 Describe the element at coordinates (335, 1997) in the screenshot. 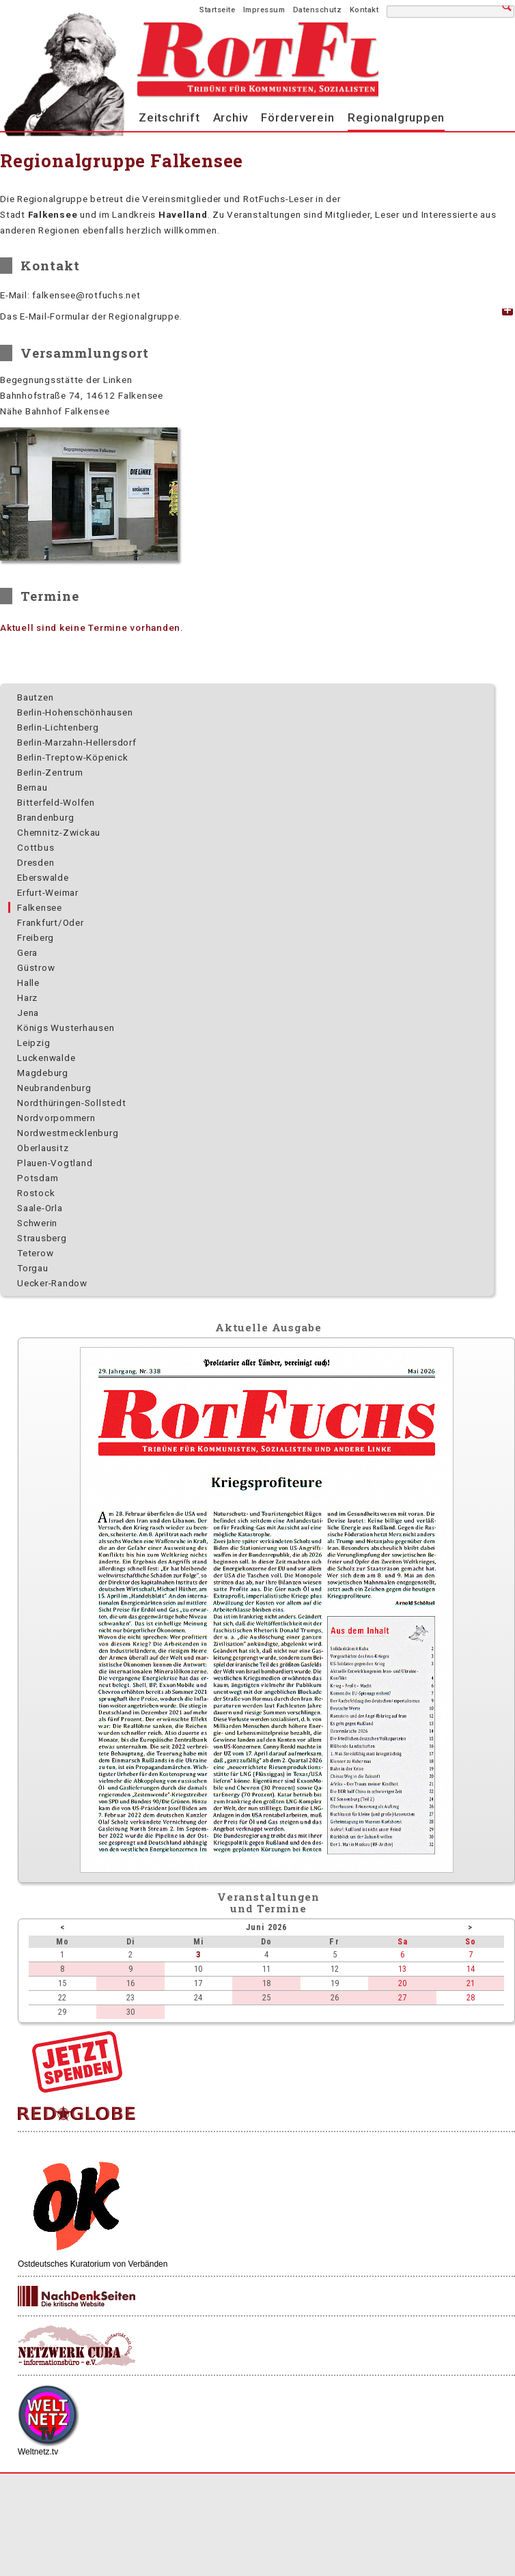

I see `26` at that location.